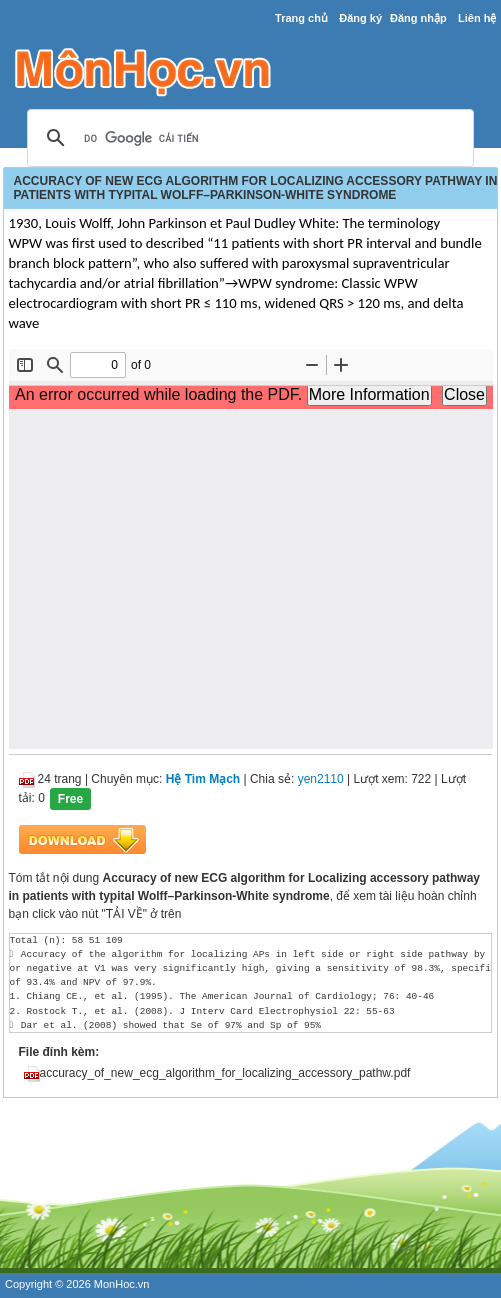 This screenshot has width=501, height=1298. I want to click on Trang chủ, so click(301, 18).